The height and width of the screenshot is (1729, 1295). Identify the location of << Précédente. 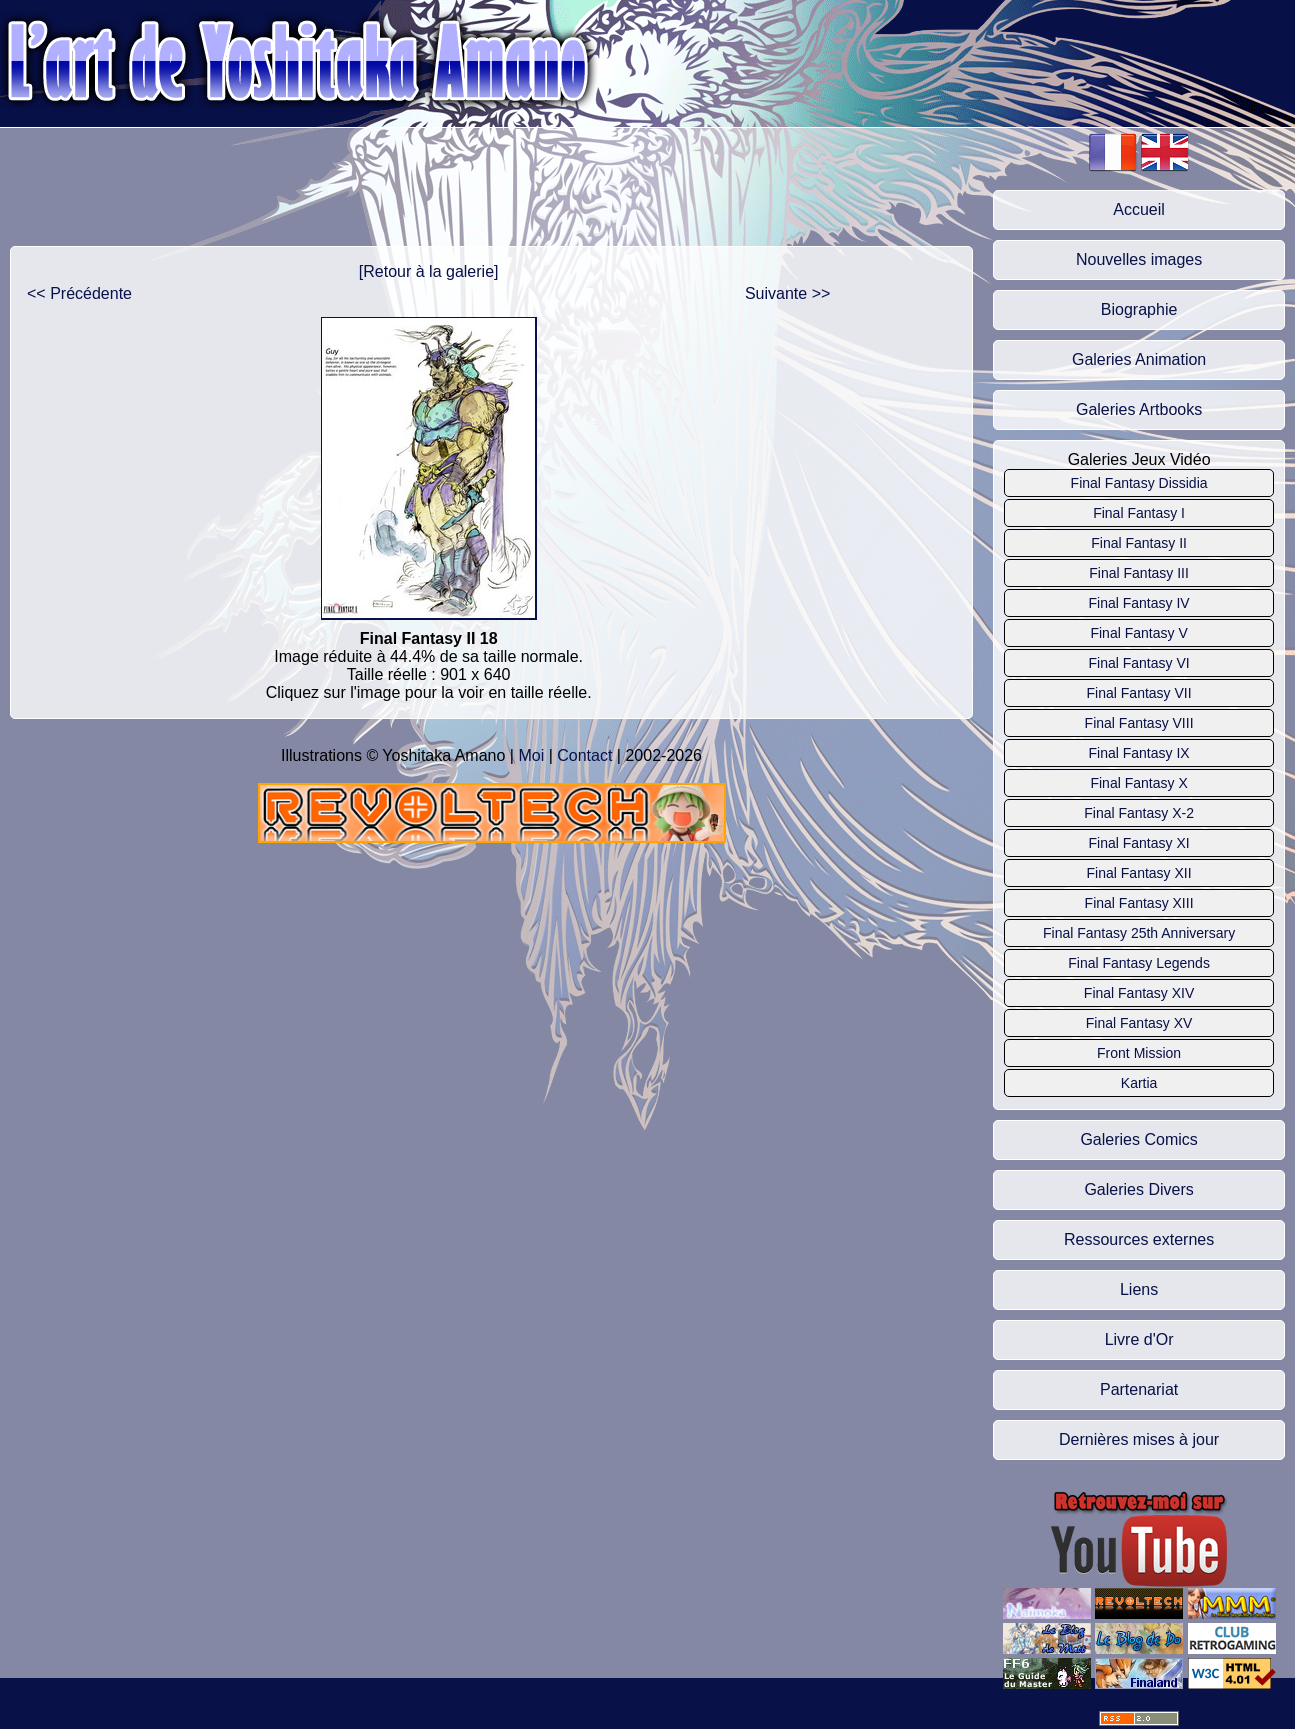
(79, 293).